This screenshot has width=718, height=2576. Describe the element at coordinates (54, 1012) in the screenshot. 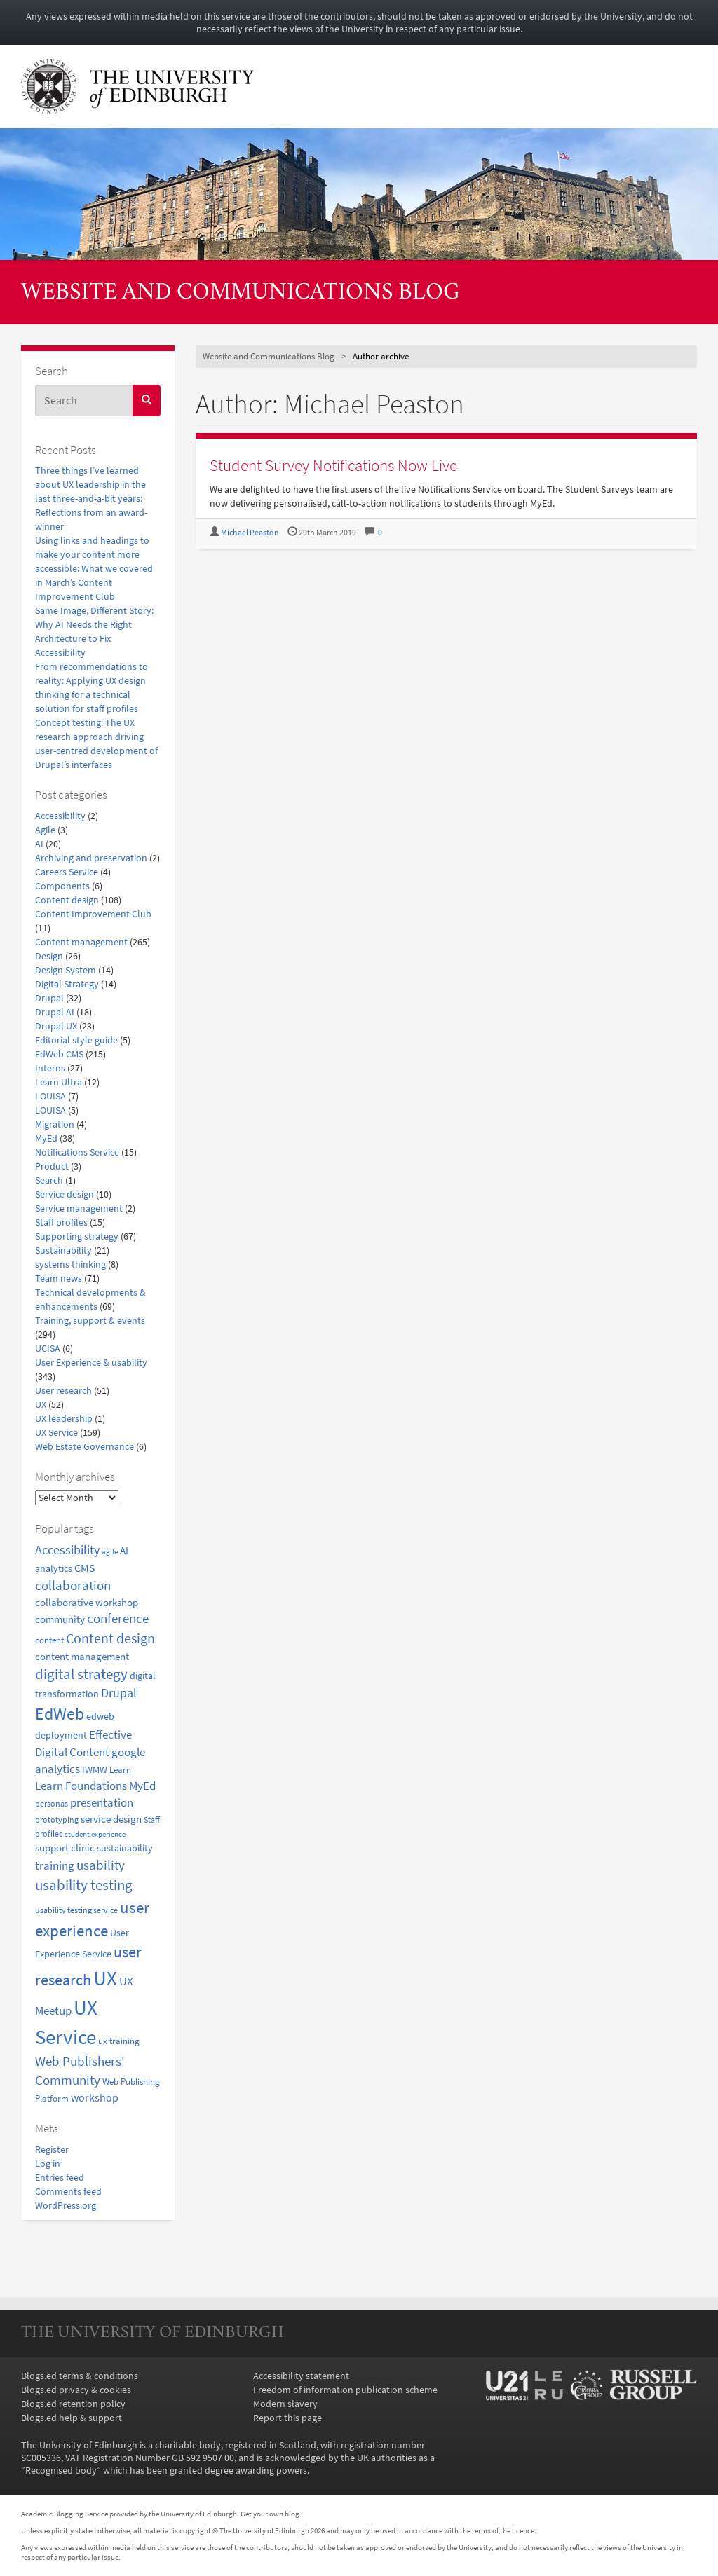

I see `Drupal AI` at that location.